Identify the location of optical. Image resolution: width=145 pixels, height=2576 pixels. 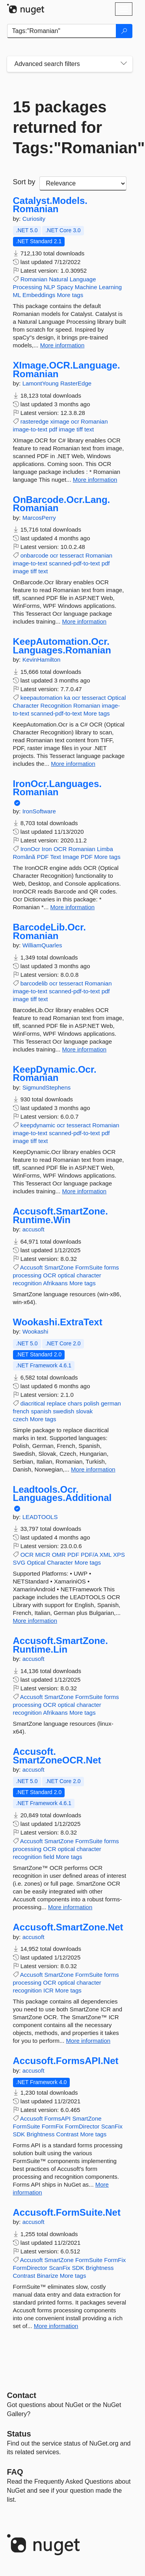
(66, 1275).